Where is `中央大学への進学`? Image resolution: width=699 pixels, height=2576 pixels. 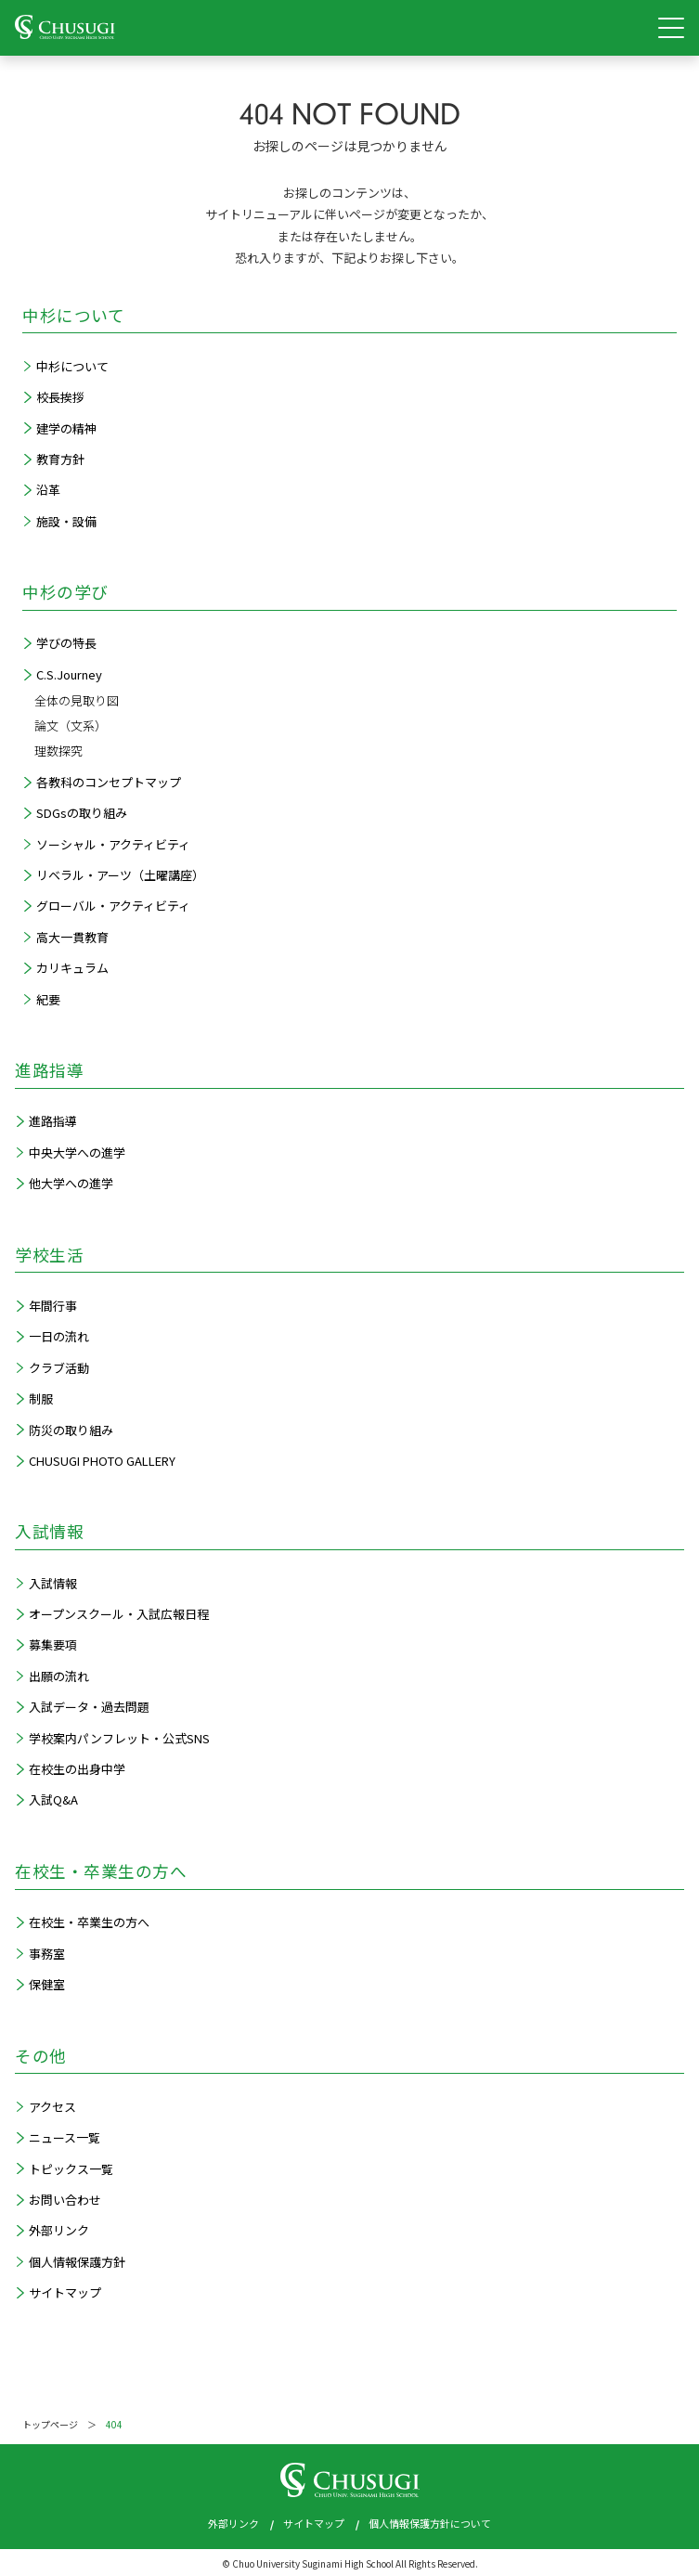
中央大学への進学 is located at coordinates (77, 1152).